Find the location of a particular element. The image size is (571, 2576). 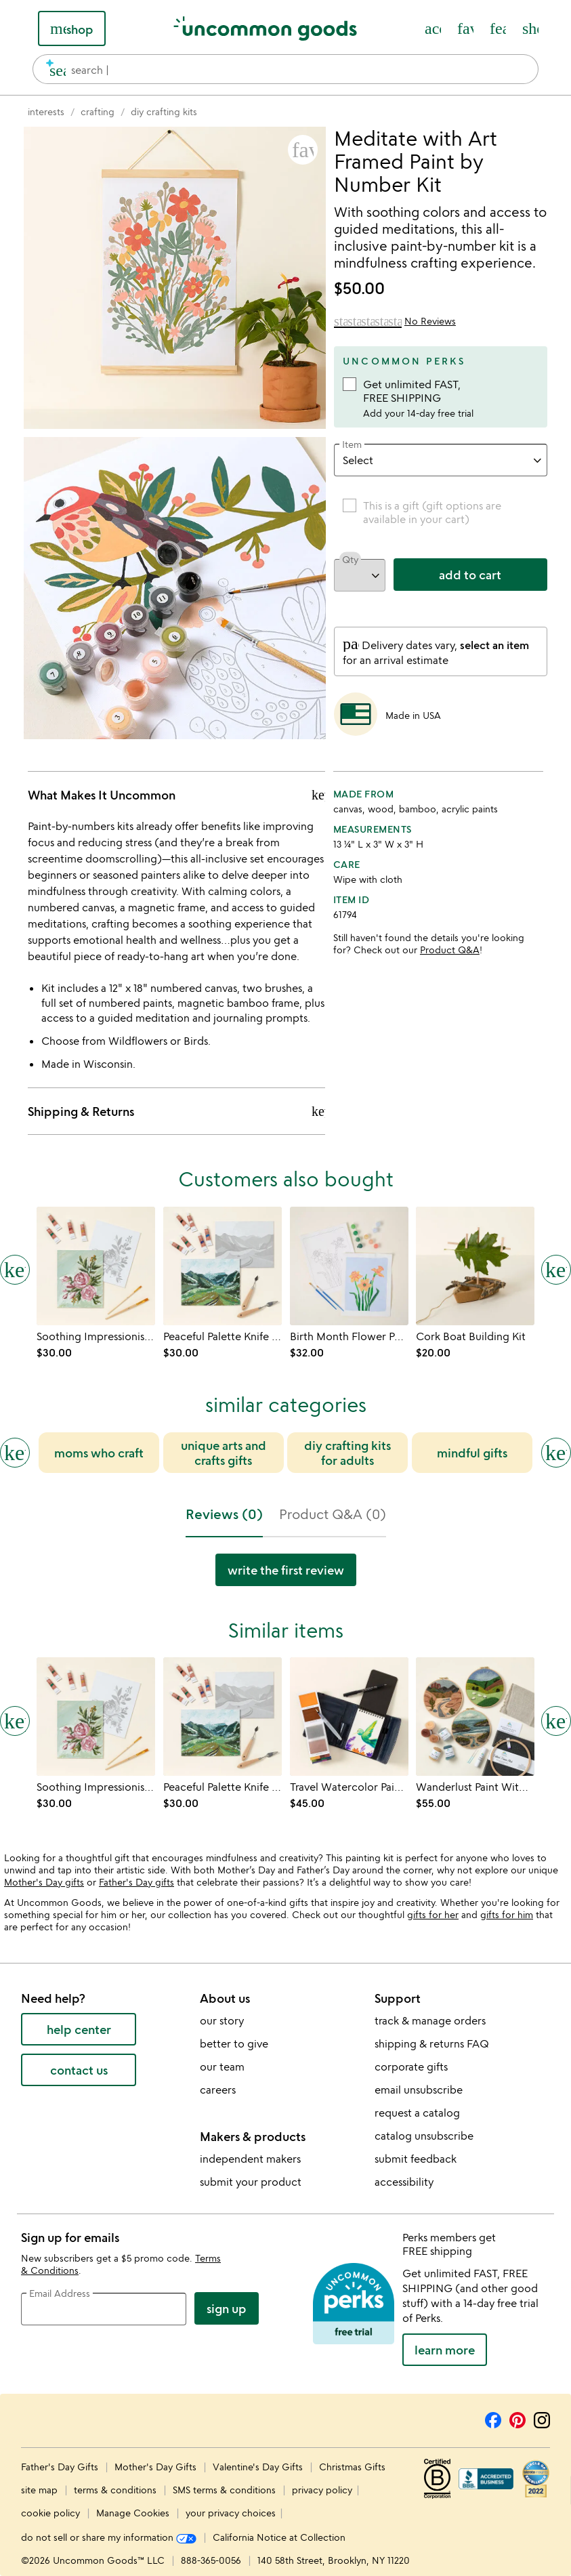

help center [help center (opens new window)] is located at coordinates (79, 2029).